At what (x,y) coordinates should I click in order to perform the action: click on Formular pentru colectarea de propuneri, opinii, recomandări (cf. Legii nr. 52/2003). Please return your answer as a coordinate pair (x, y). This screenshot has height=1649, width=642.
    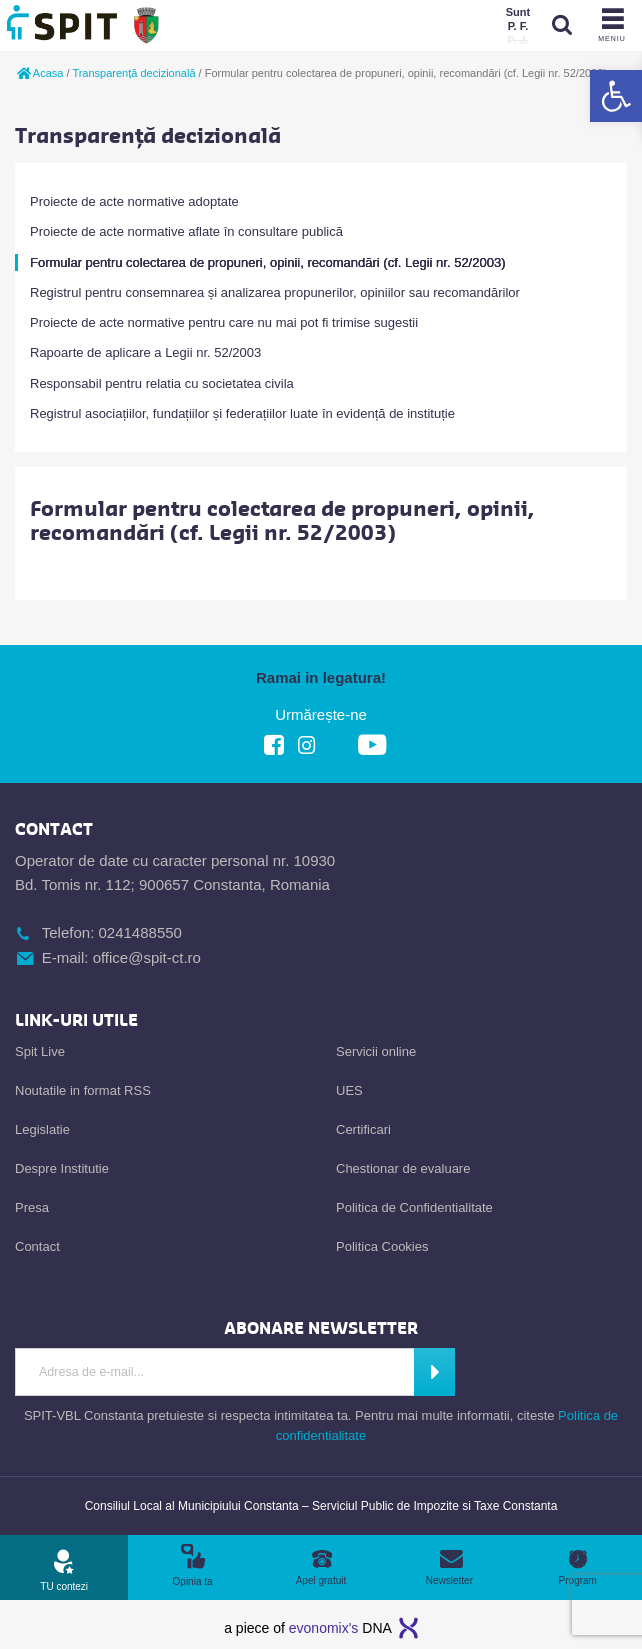
    Looking at the image, I should click on (267, 262).